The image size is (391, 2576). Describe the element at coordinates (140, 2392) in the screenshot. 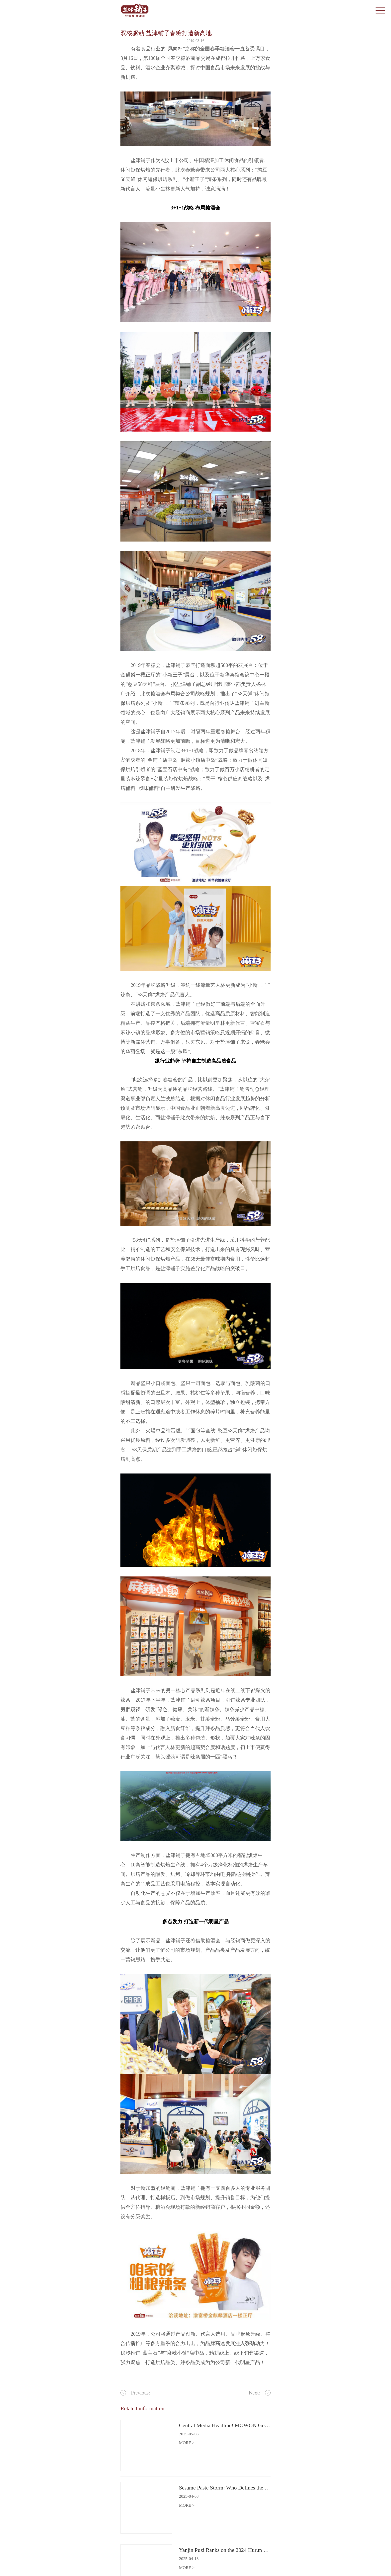

I see `Previous:` at that location.